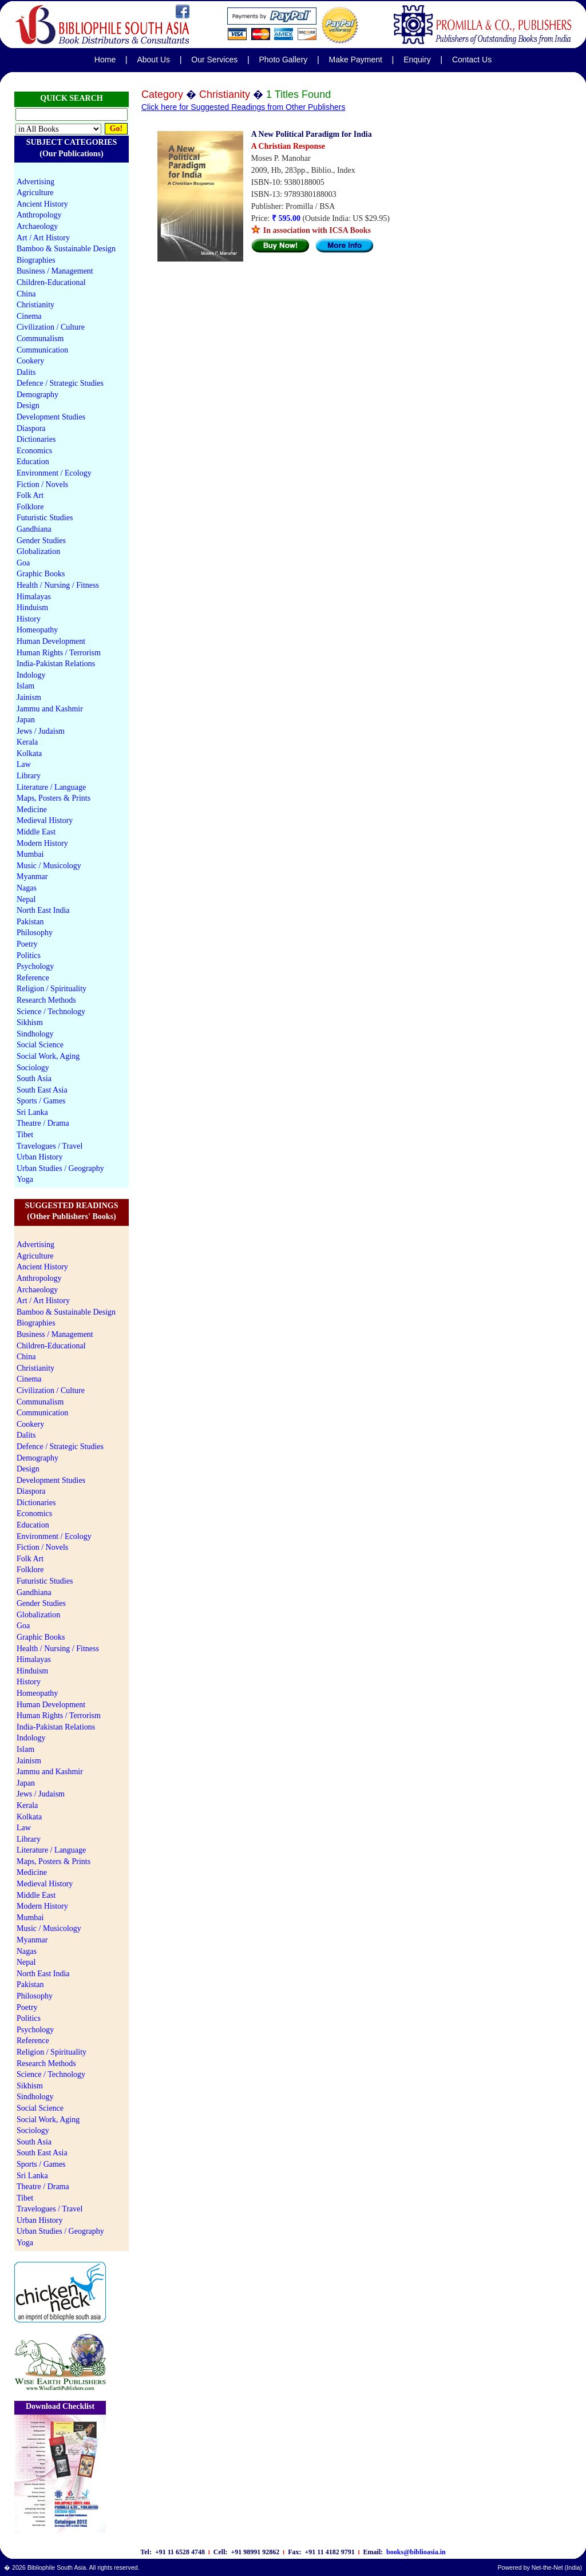 The height and width of the screenshot is (2576, 586). I want to click on Sports / Games, so click(41, 1101).